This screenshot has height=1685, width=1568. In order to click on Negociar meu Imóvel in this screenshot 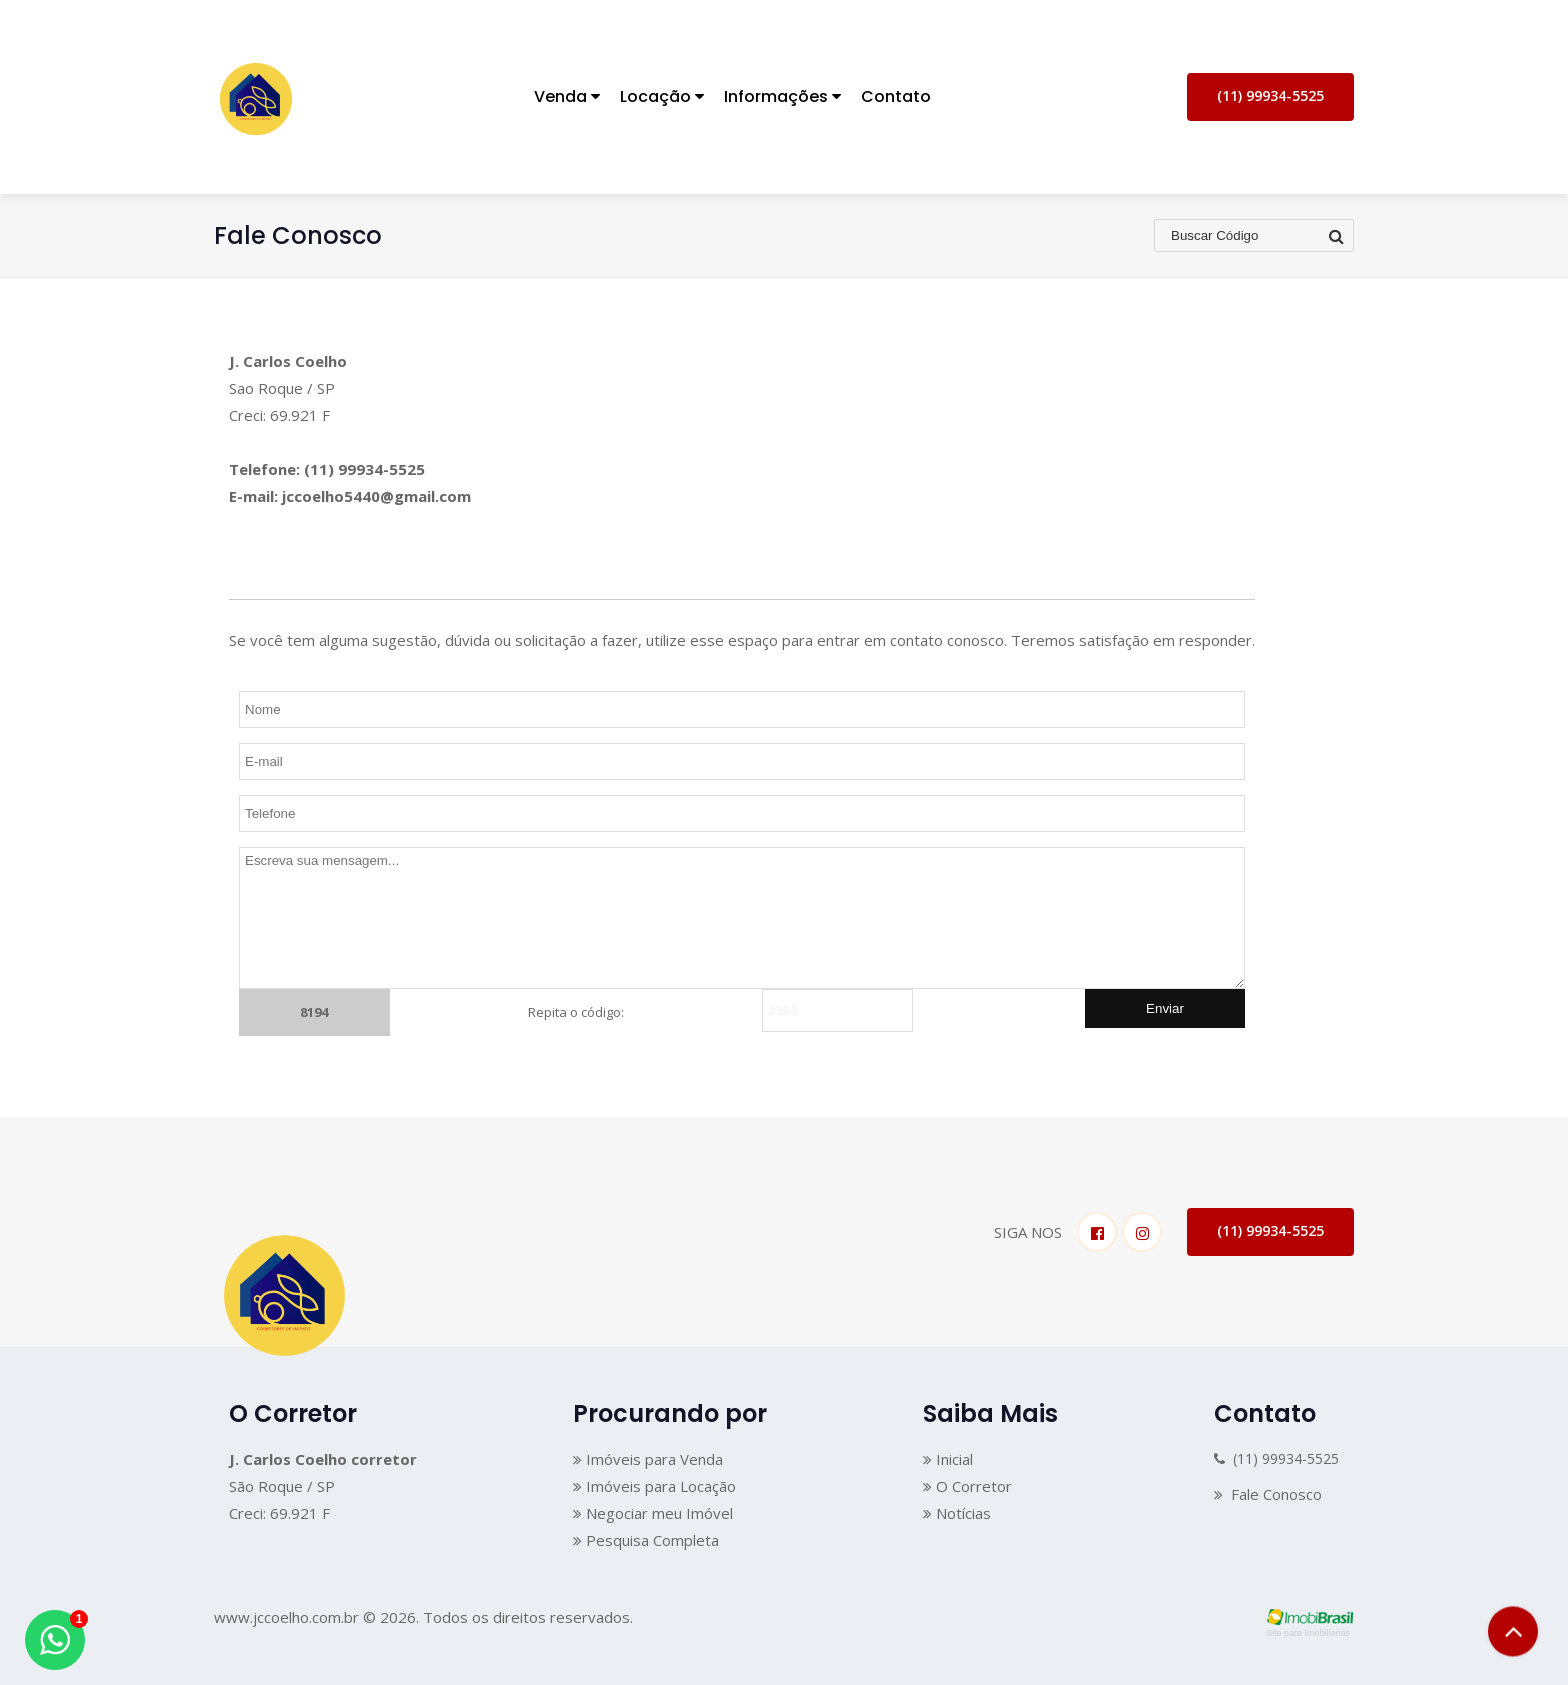, I will do `click(653, 1513)`.